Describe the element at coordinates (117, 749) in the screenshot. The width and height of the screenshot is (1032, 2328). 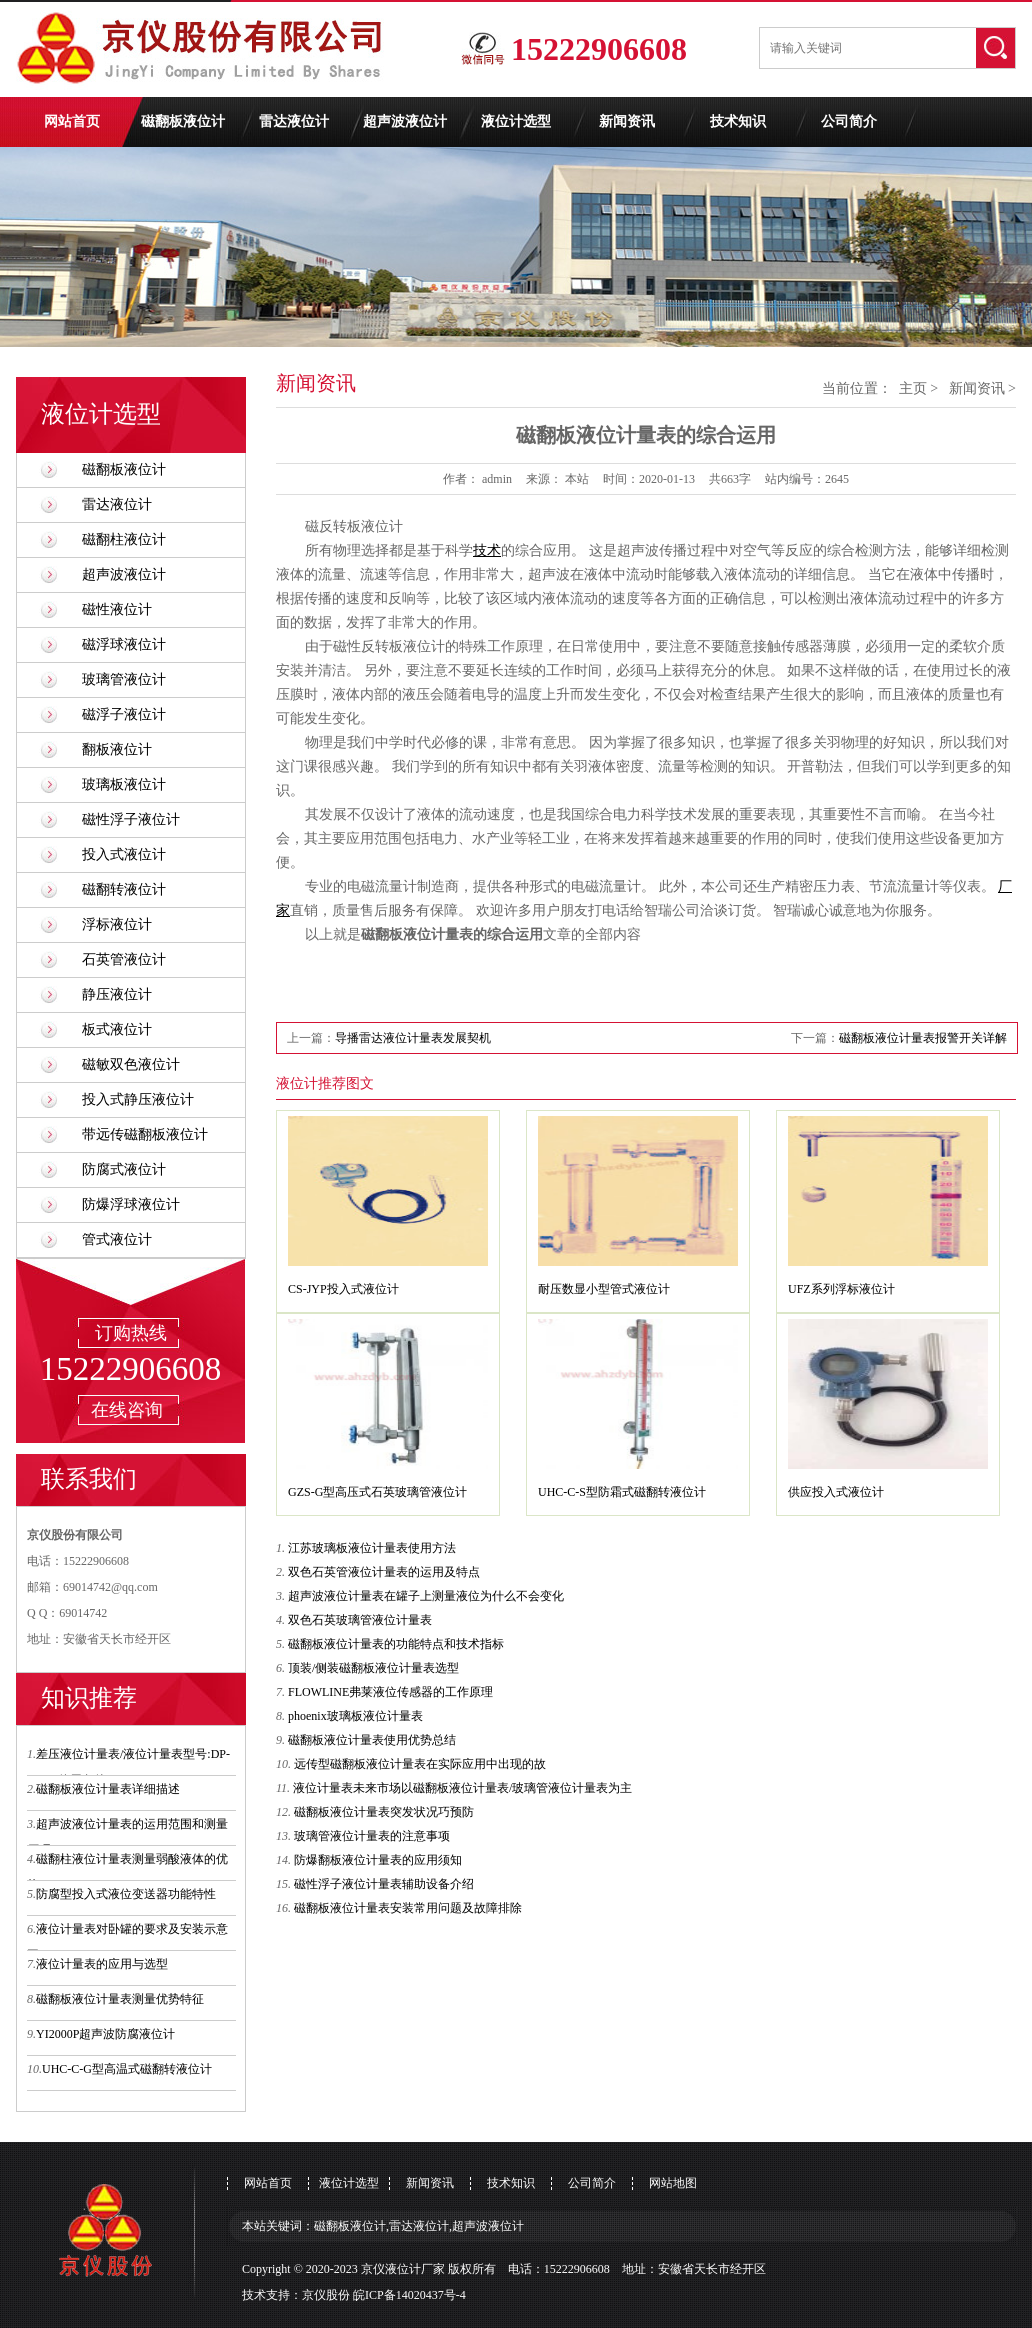
I see `翻板液位计` at that location.